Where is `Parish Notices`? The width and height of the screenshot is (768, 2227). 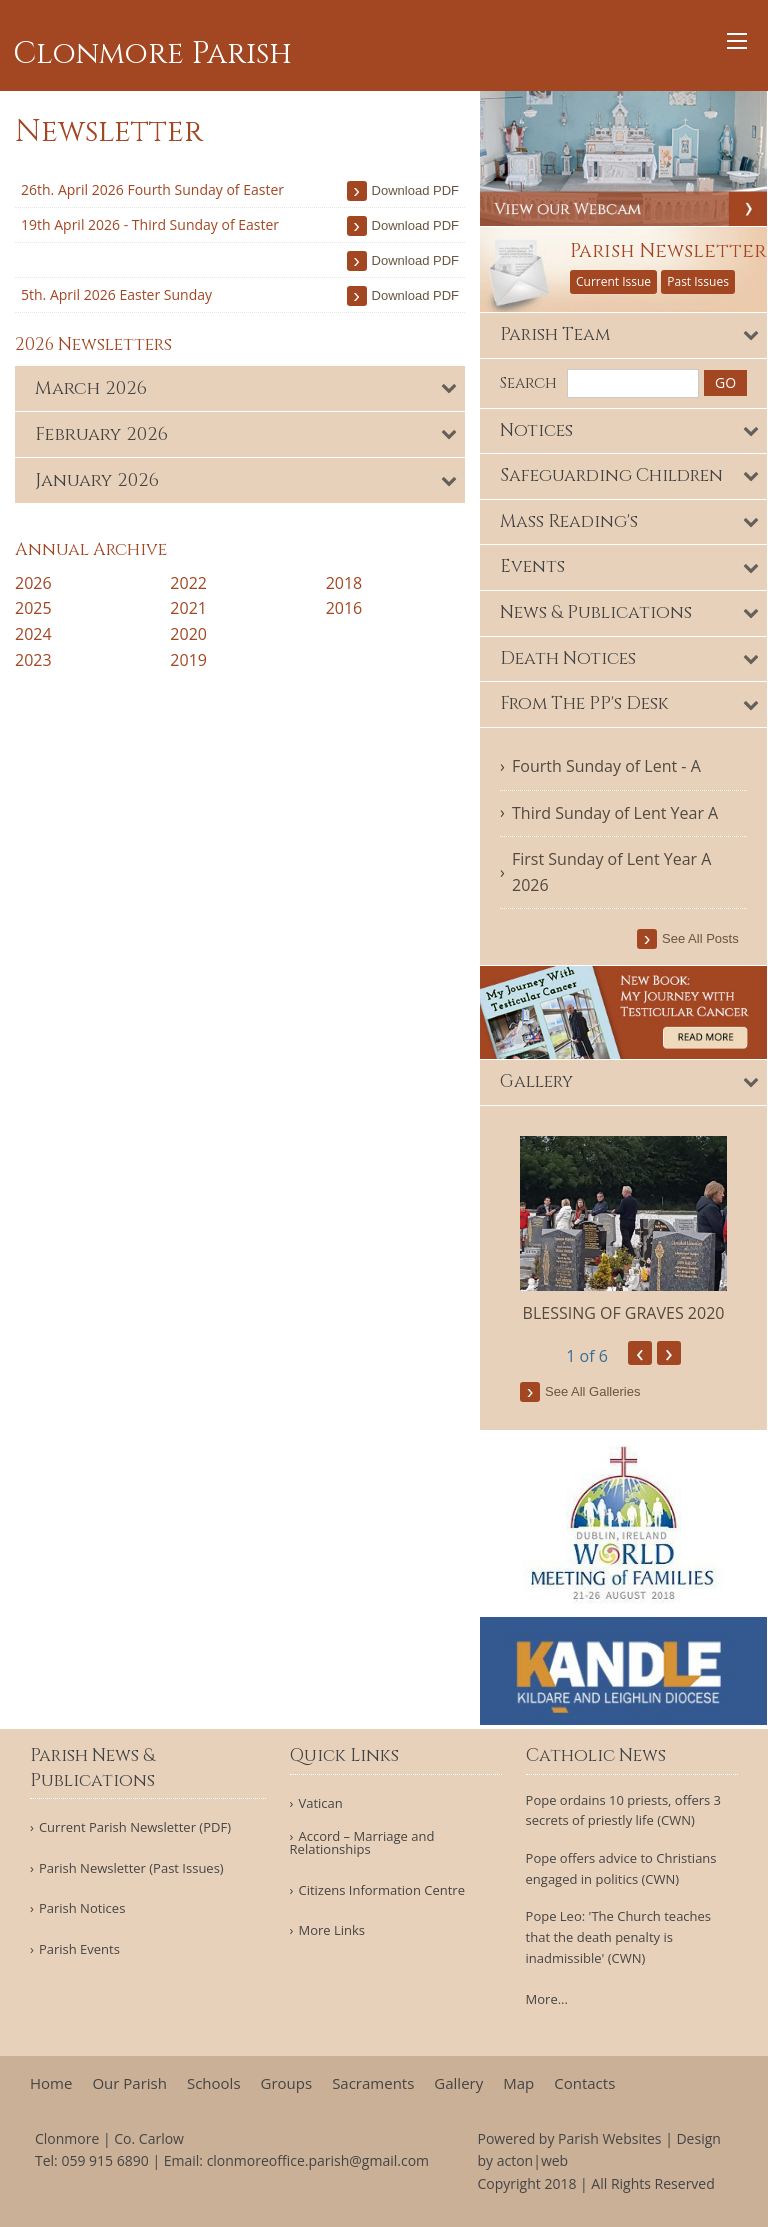
Parish Notices is located at coordinates (82, 1908).